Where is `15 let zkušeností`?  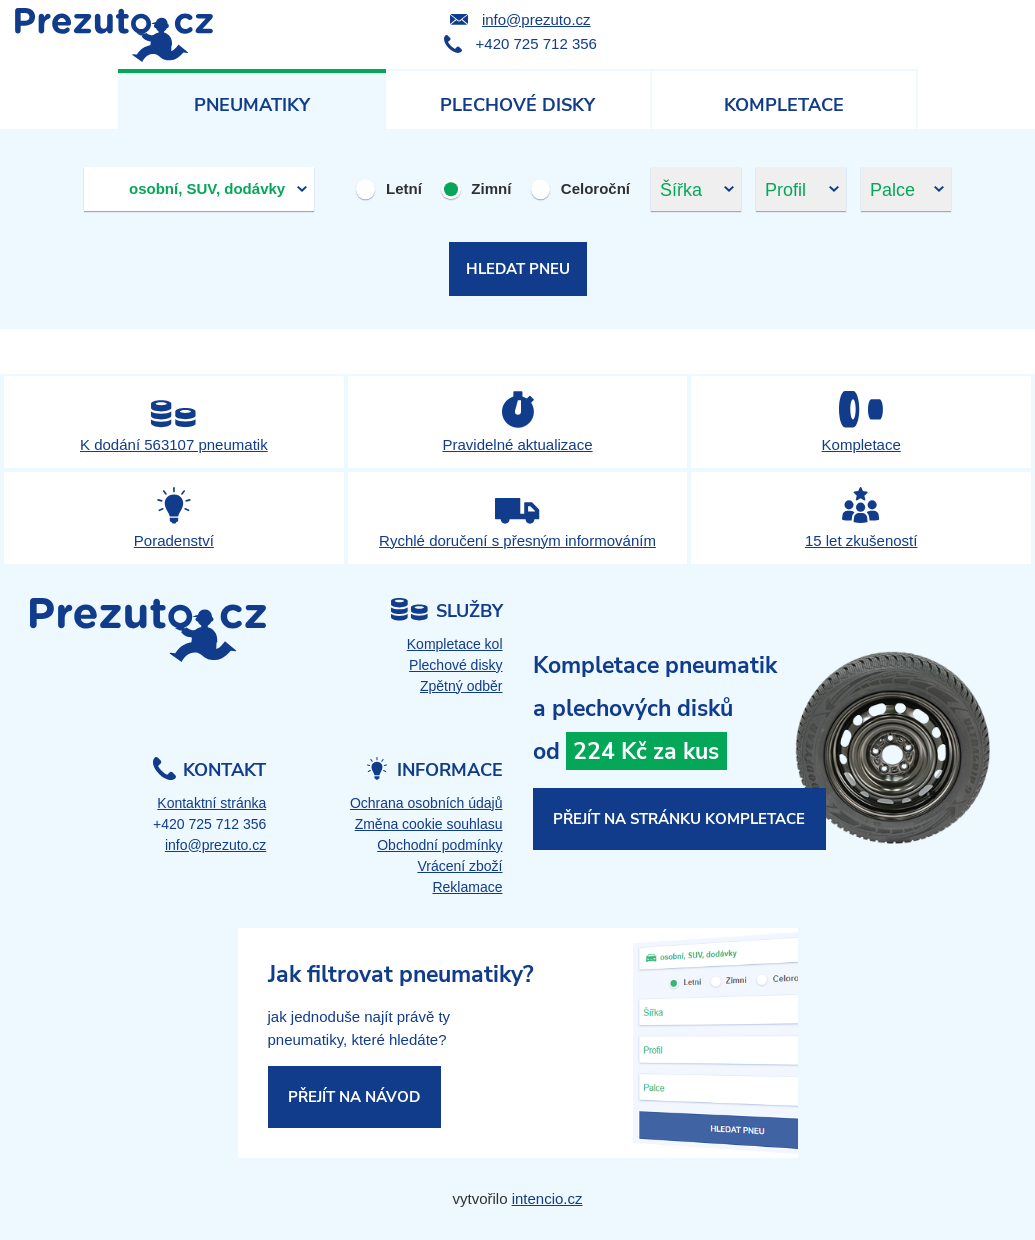 15 let zkušeností is located at coordinates (861, 540).